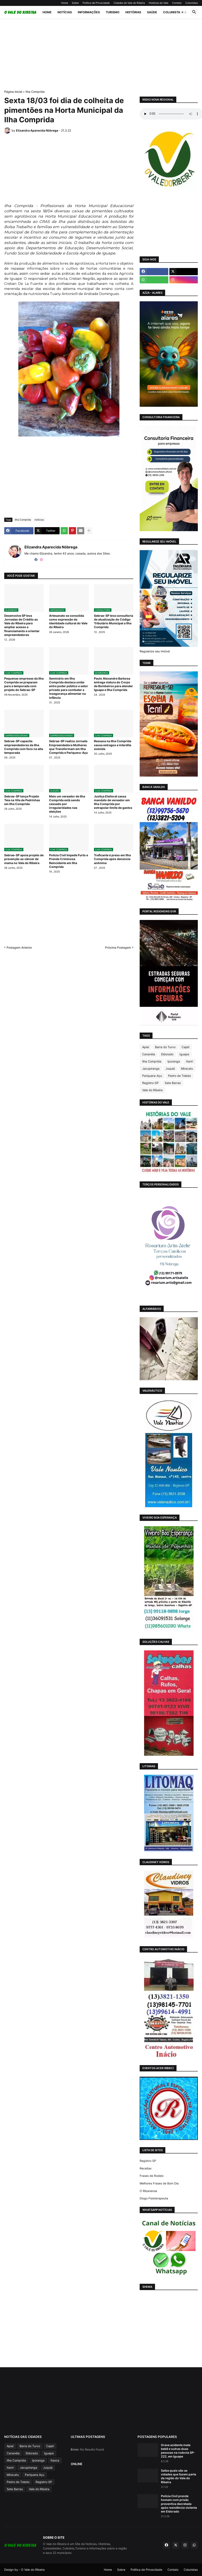 Image resolution: width=202 pixels, height=2576 pixels. Describe the element at coordinates (23, 746) in the screenshot. I see `Sebrae-SP capacita empreendedores da Ilha Comprida com foco na alta temporada` at that location.